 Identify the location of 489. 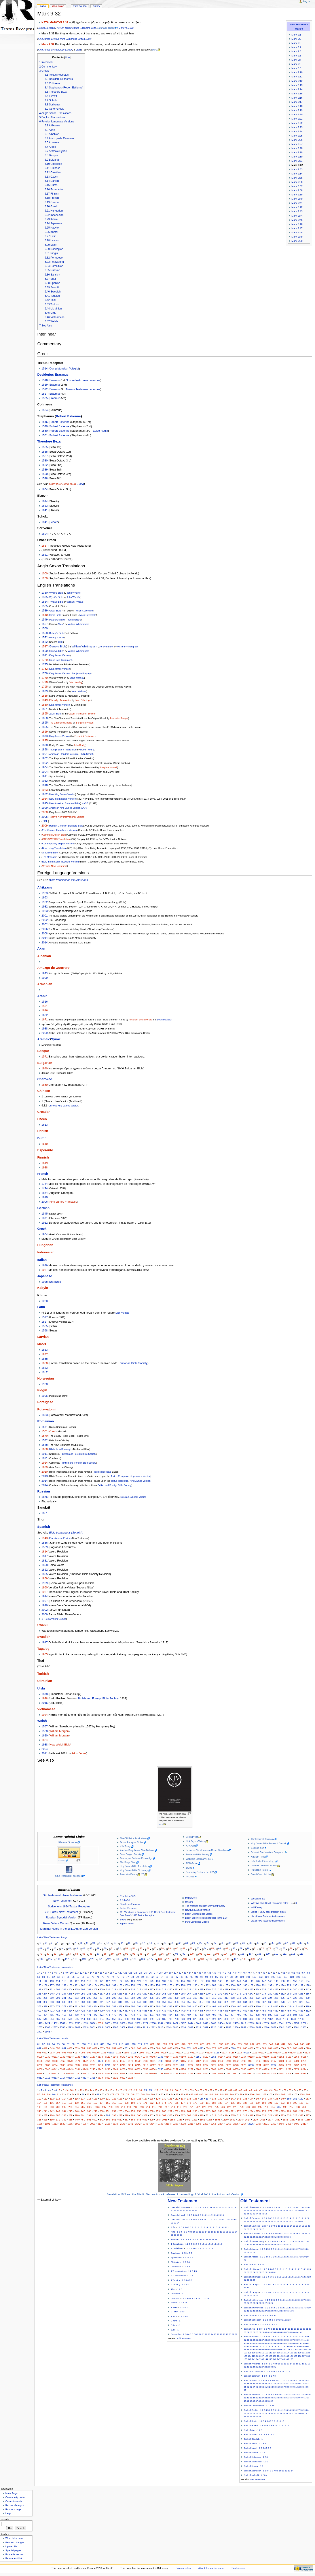
(201, 2015).